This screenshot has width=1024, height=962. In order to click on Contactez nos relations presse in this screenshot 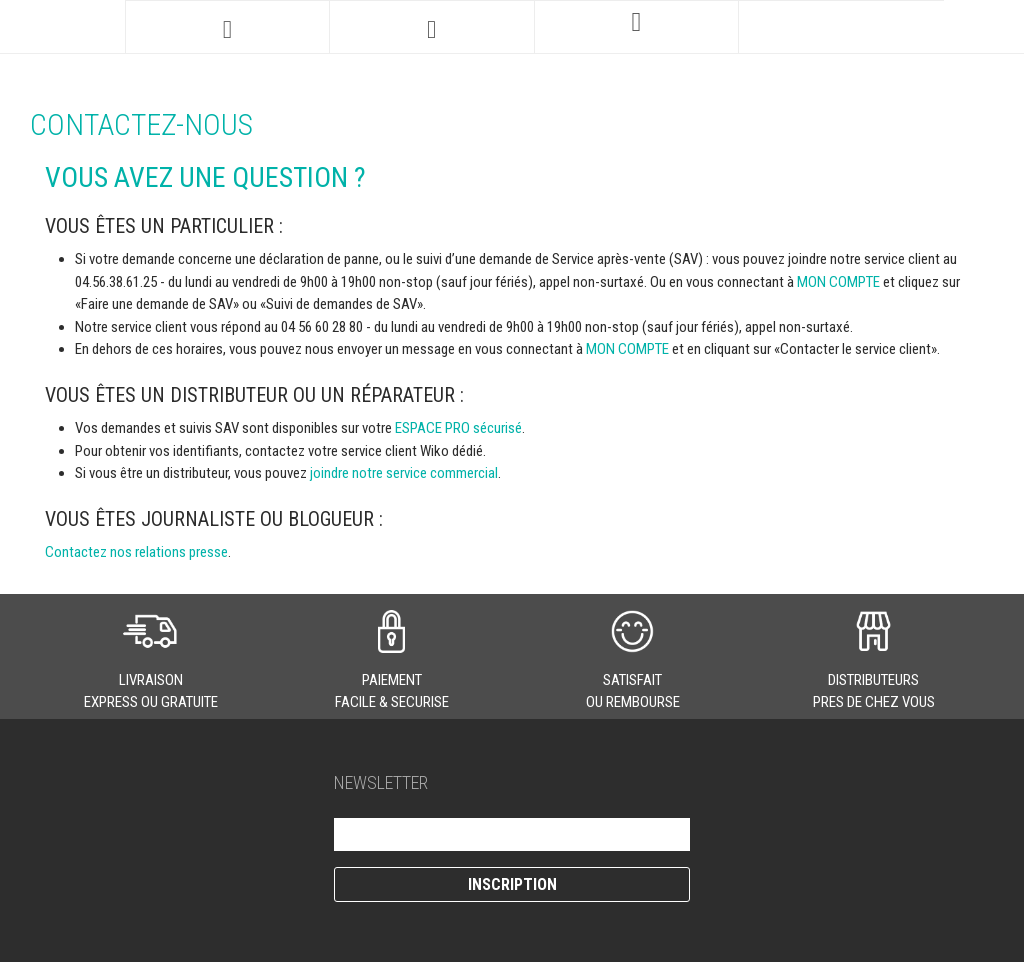, I will do `click(136, 552)`.